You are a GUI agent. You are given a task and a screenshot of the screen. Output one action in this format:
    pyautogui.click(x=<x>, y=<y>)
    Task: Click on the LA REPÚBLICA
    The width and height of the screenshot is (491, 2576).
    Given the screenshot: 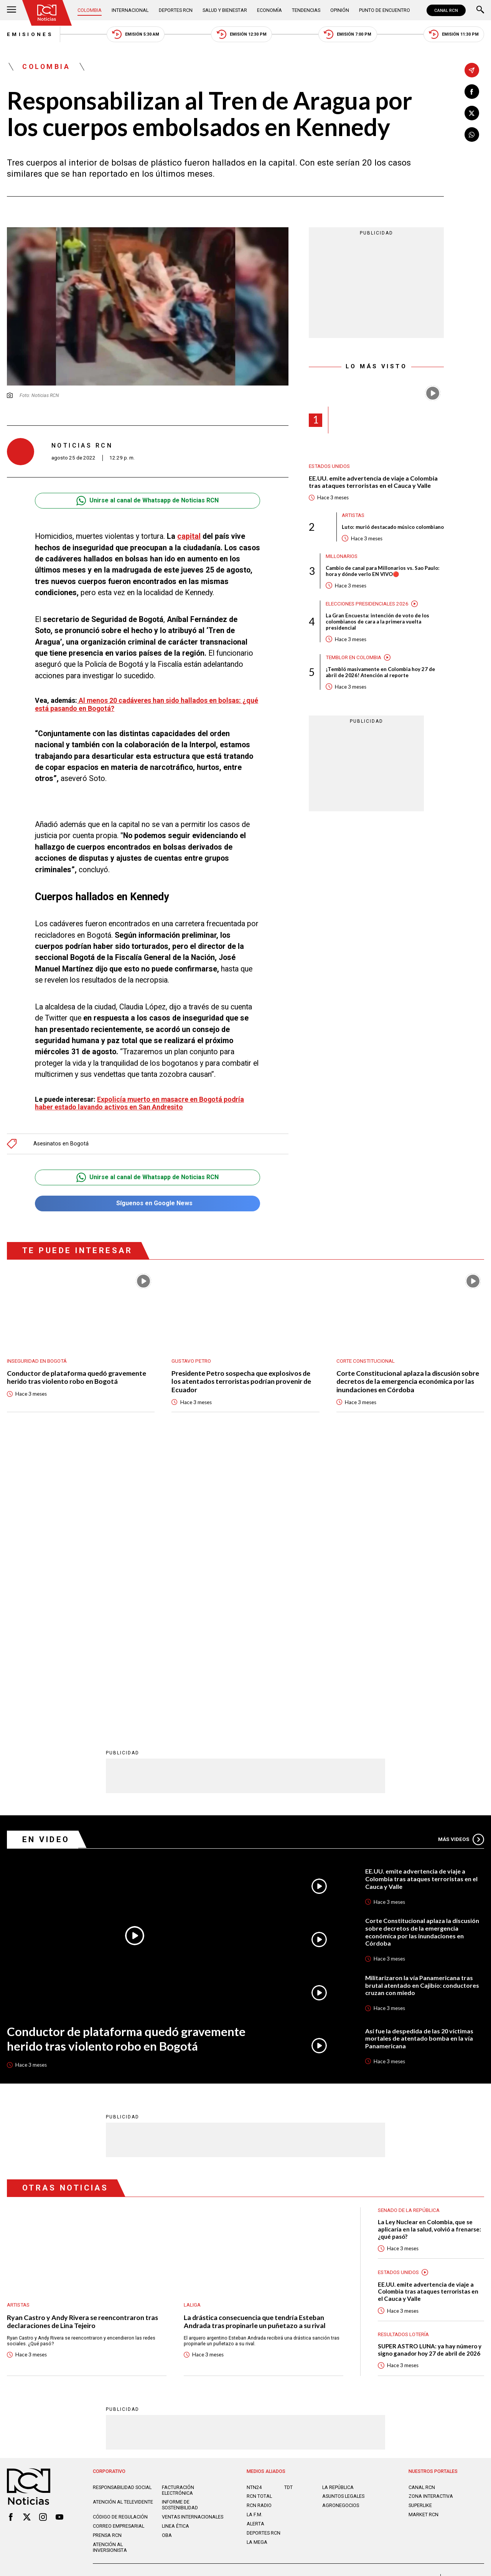 What is the action you would take?
    pyautogui.click(x=338, y=2207)
    